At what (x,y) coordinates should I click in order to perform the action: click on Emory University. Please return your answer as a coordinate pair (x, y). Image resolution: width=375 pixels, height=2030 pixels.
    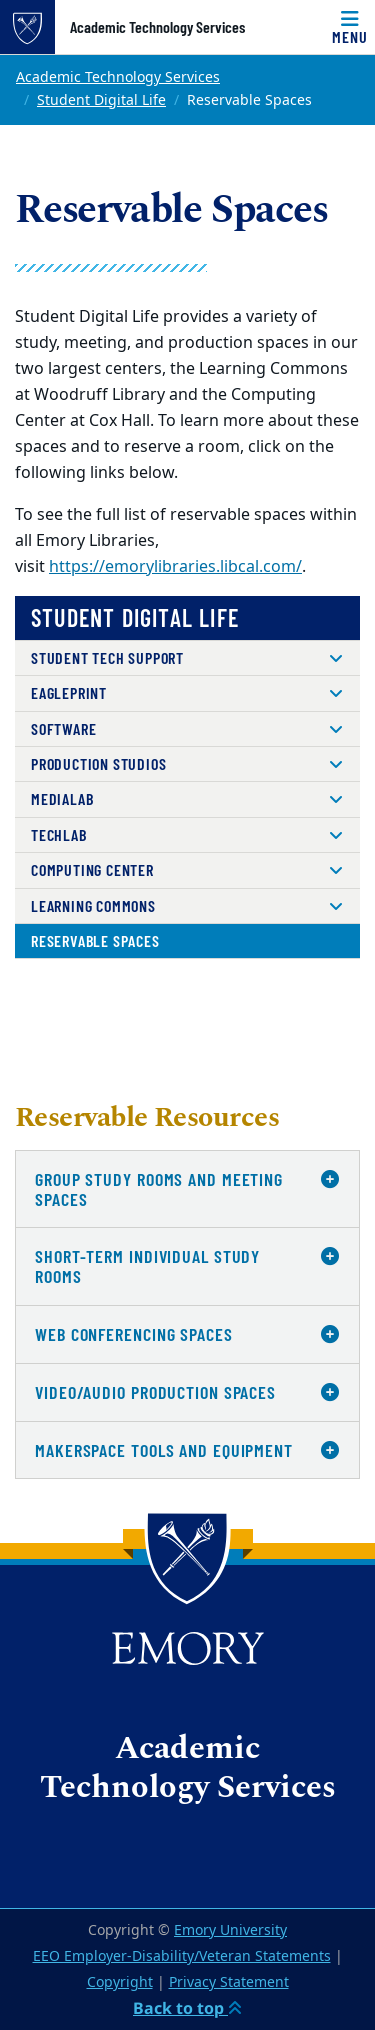
    Looking at the image, I should click on (230, 1930).